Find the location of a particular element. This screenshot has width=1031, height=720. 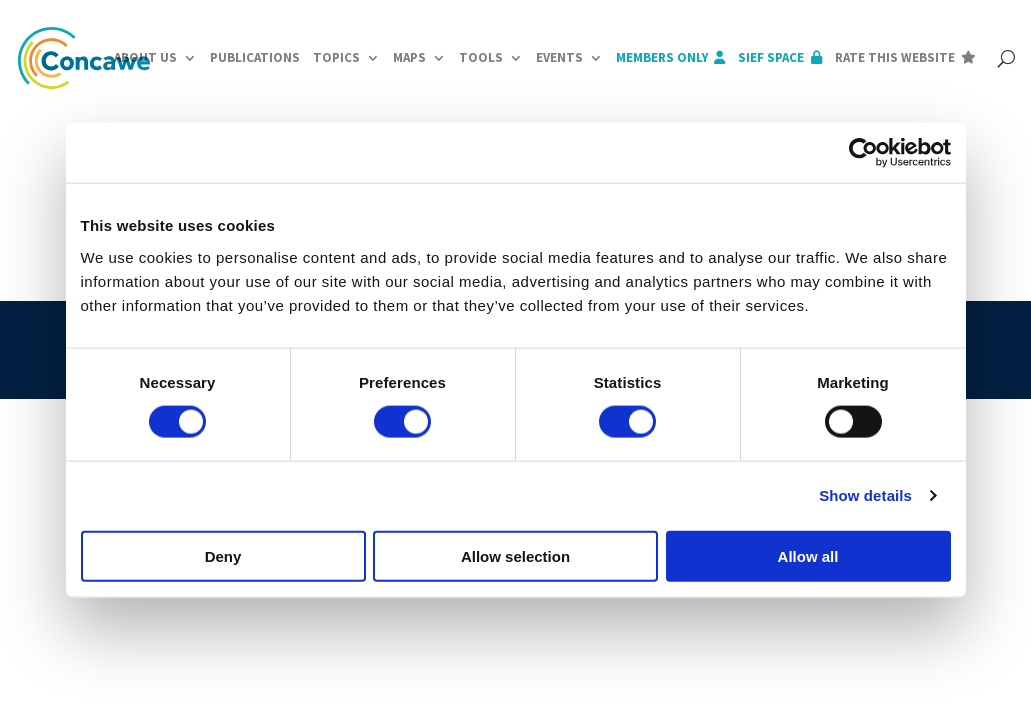

[Cookiebot by Usercentrics - opens in a new window] is located at coordinates (863, 153).